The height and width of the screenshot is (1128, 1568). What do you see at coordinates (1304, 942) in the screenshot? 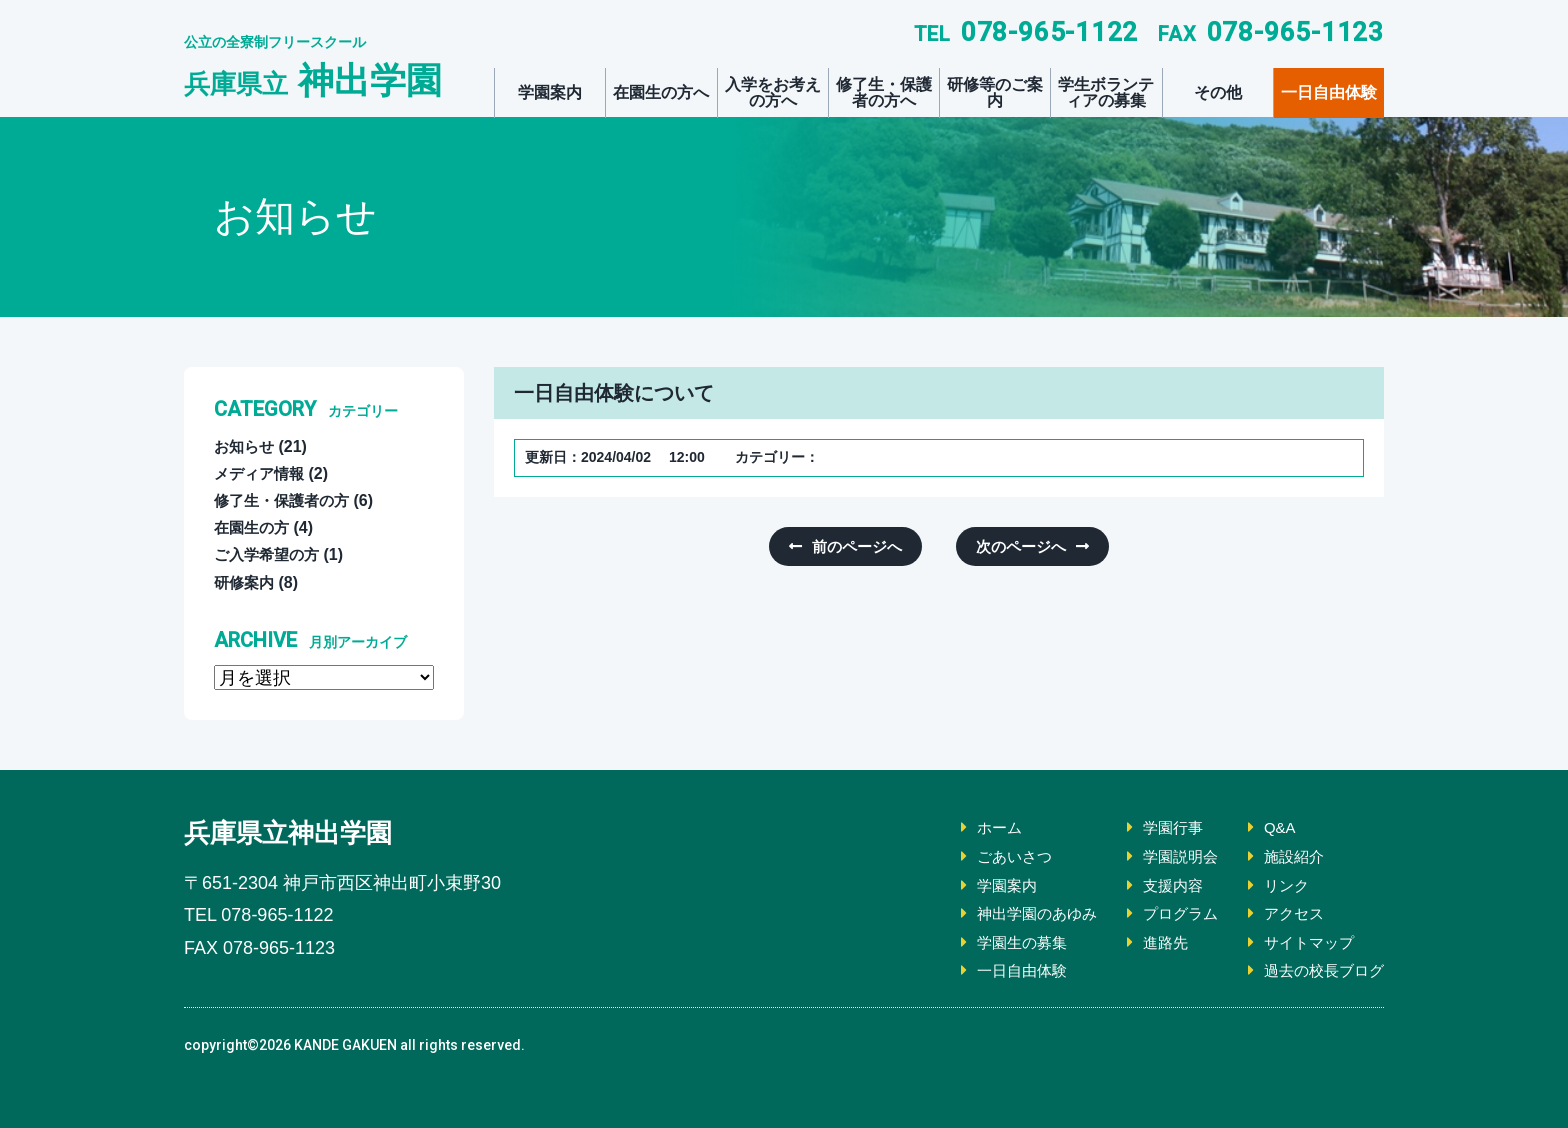
I see `サイトマップ` at bounding box center [1304, 942].